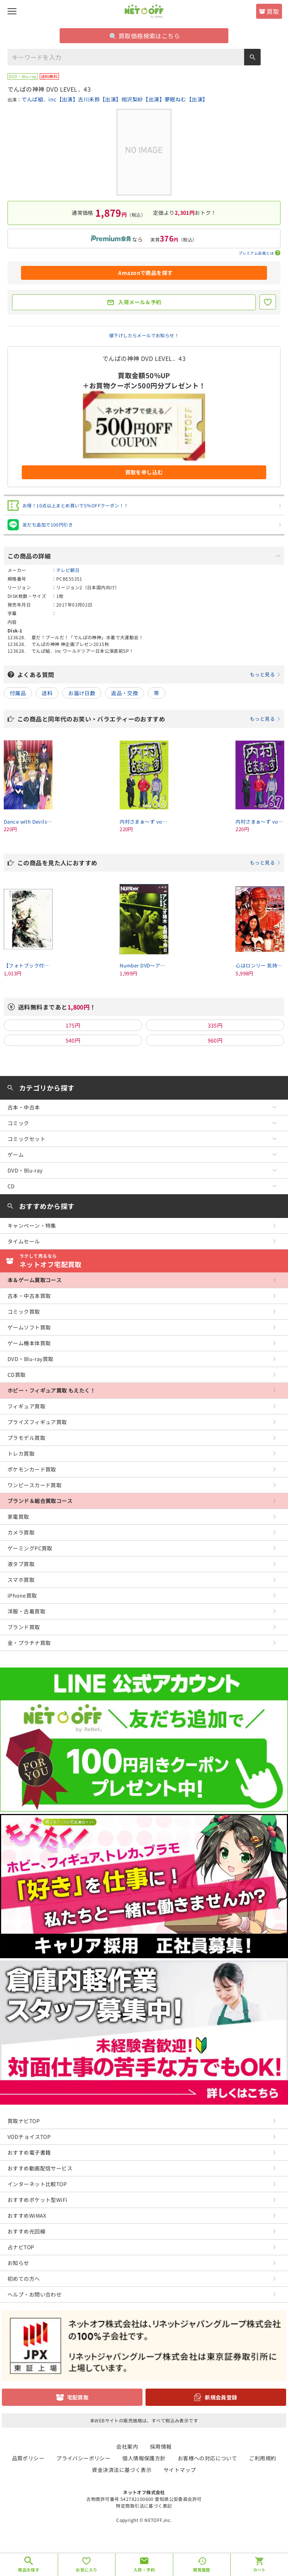 The image size is (288, 2576). What do you see at coordinates (143, 2458) in the screenshot?
I see `個人情報保護方針` at bounding box center [143, 2458].